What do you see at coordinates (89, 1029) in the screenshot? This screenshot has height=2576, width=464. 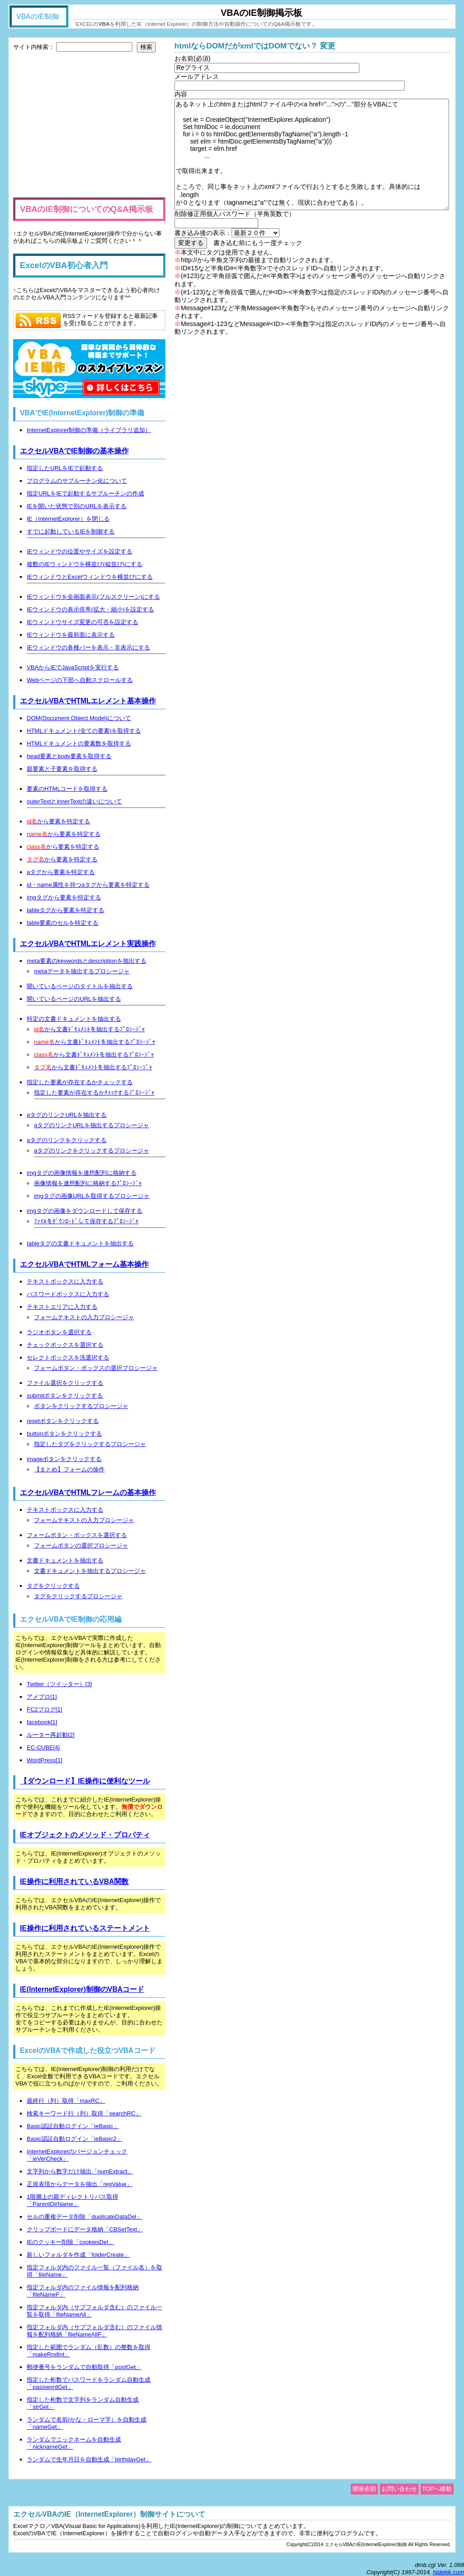 I see `から文書ﾄﾞｷｭﾒﾝﾄを抽出するﾌﾟﾛｼｰｼﾞｬ` at bounding box center [89, 1029].